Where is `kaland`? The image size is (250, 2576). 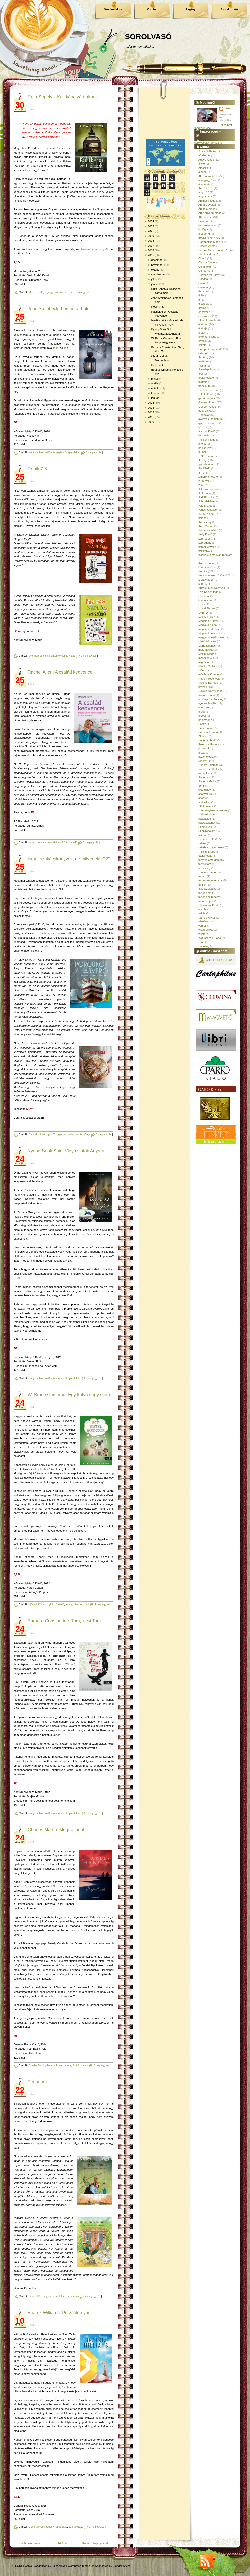 kaland is located at coordinates (202, 517).